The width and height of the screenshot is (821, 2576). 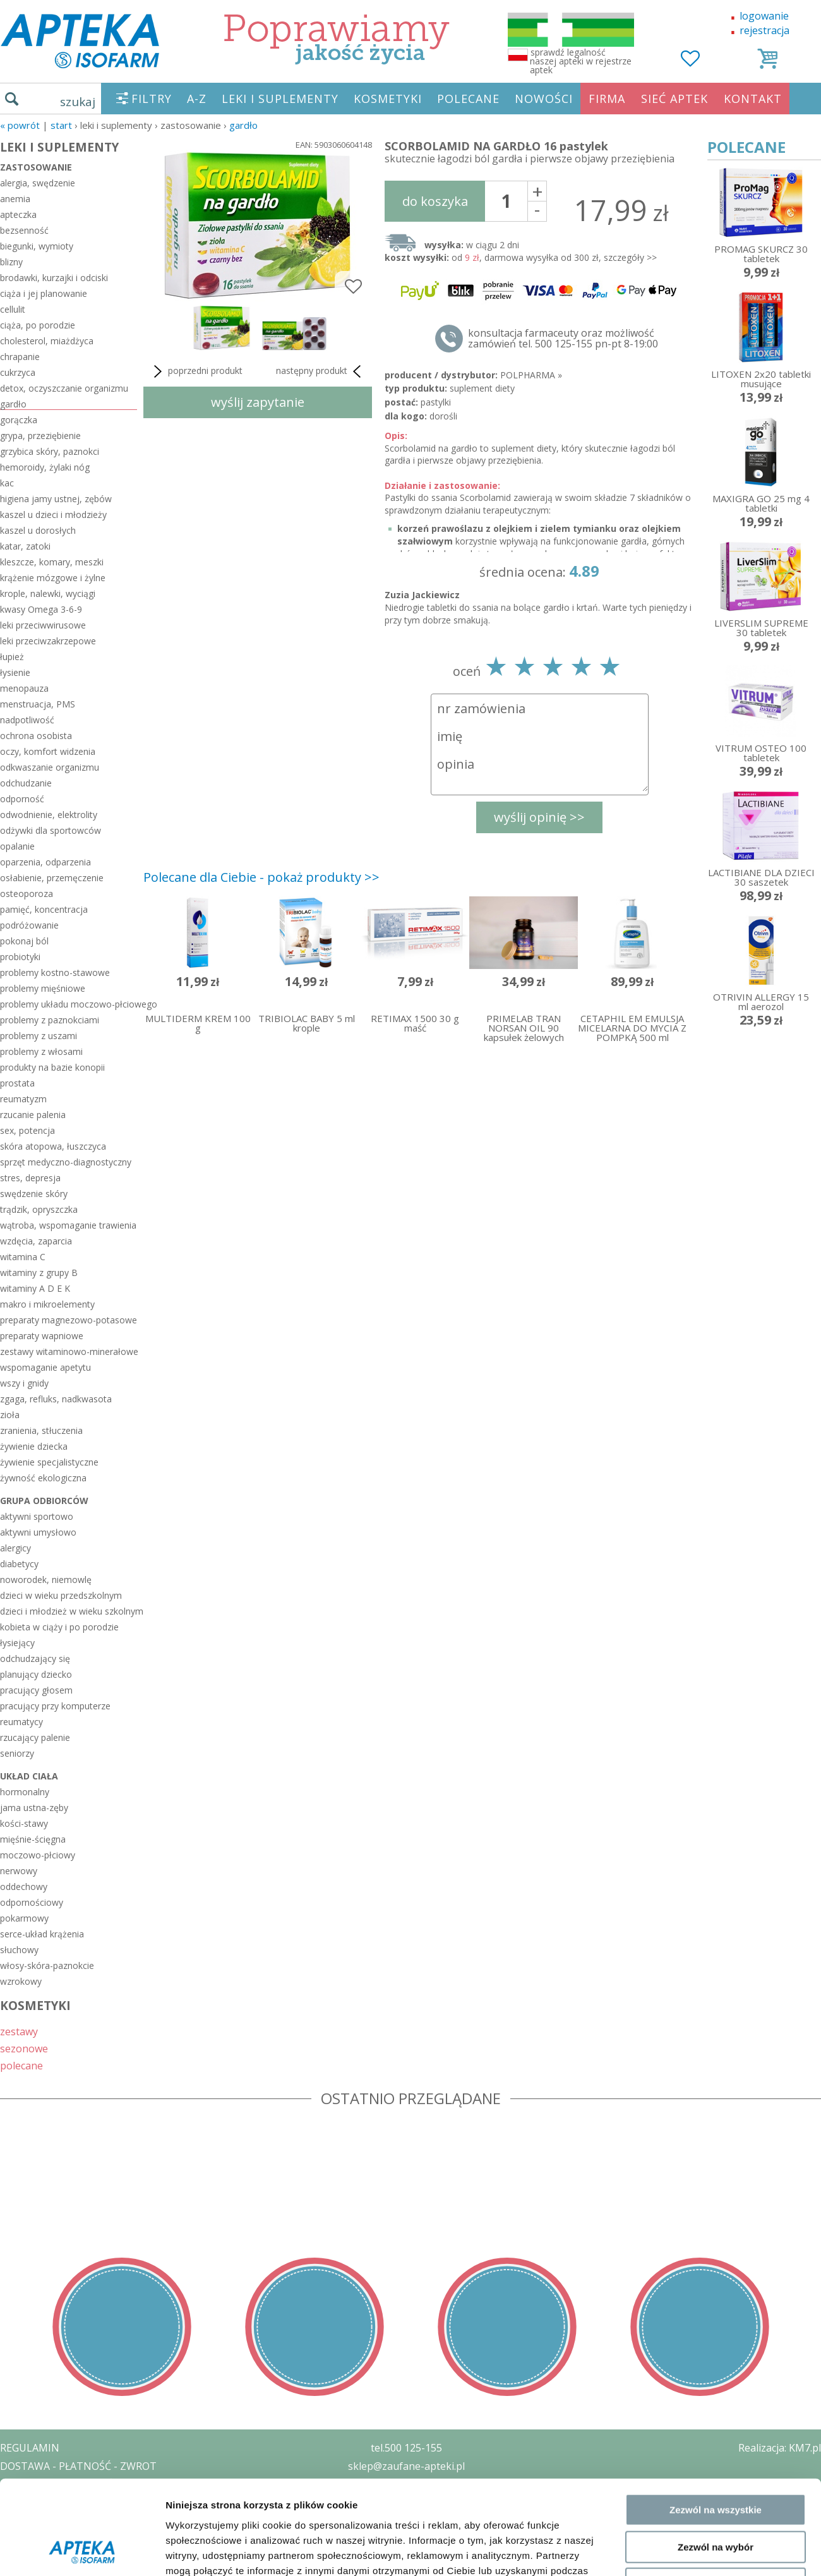 I want to click on apteczka, so click(x=18, y=214).